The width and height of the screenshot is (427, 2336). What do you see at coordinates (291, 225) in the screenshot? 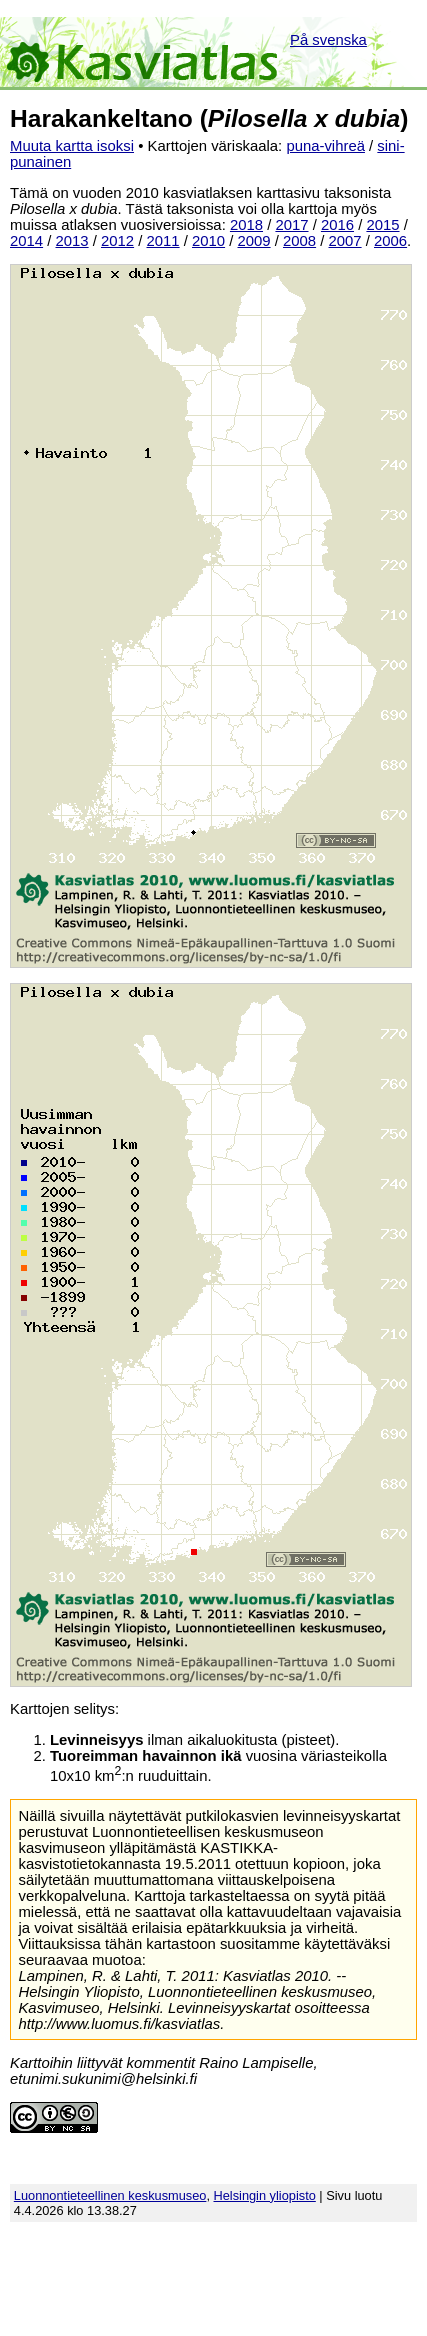
I see `2017` at bounding box center [291, 225].